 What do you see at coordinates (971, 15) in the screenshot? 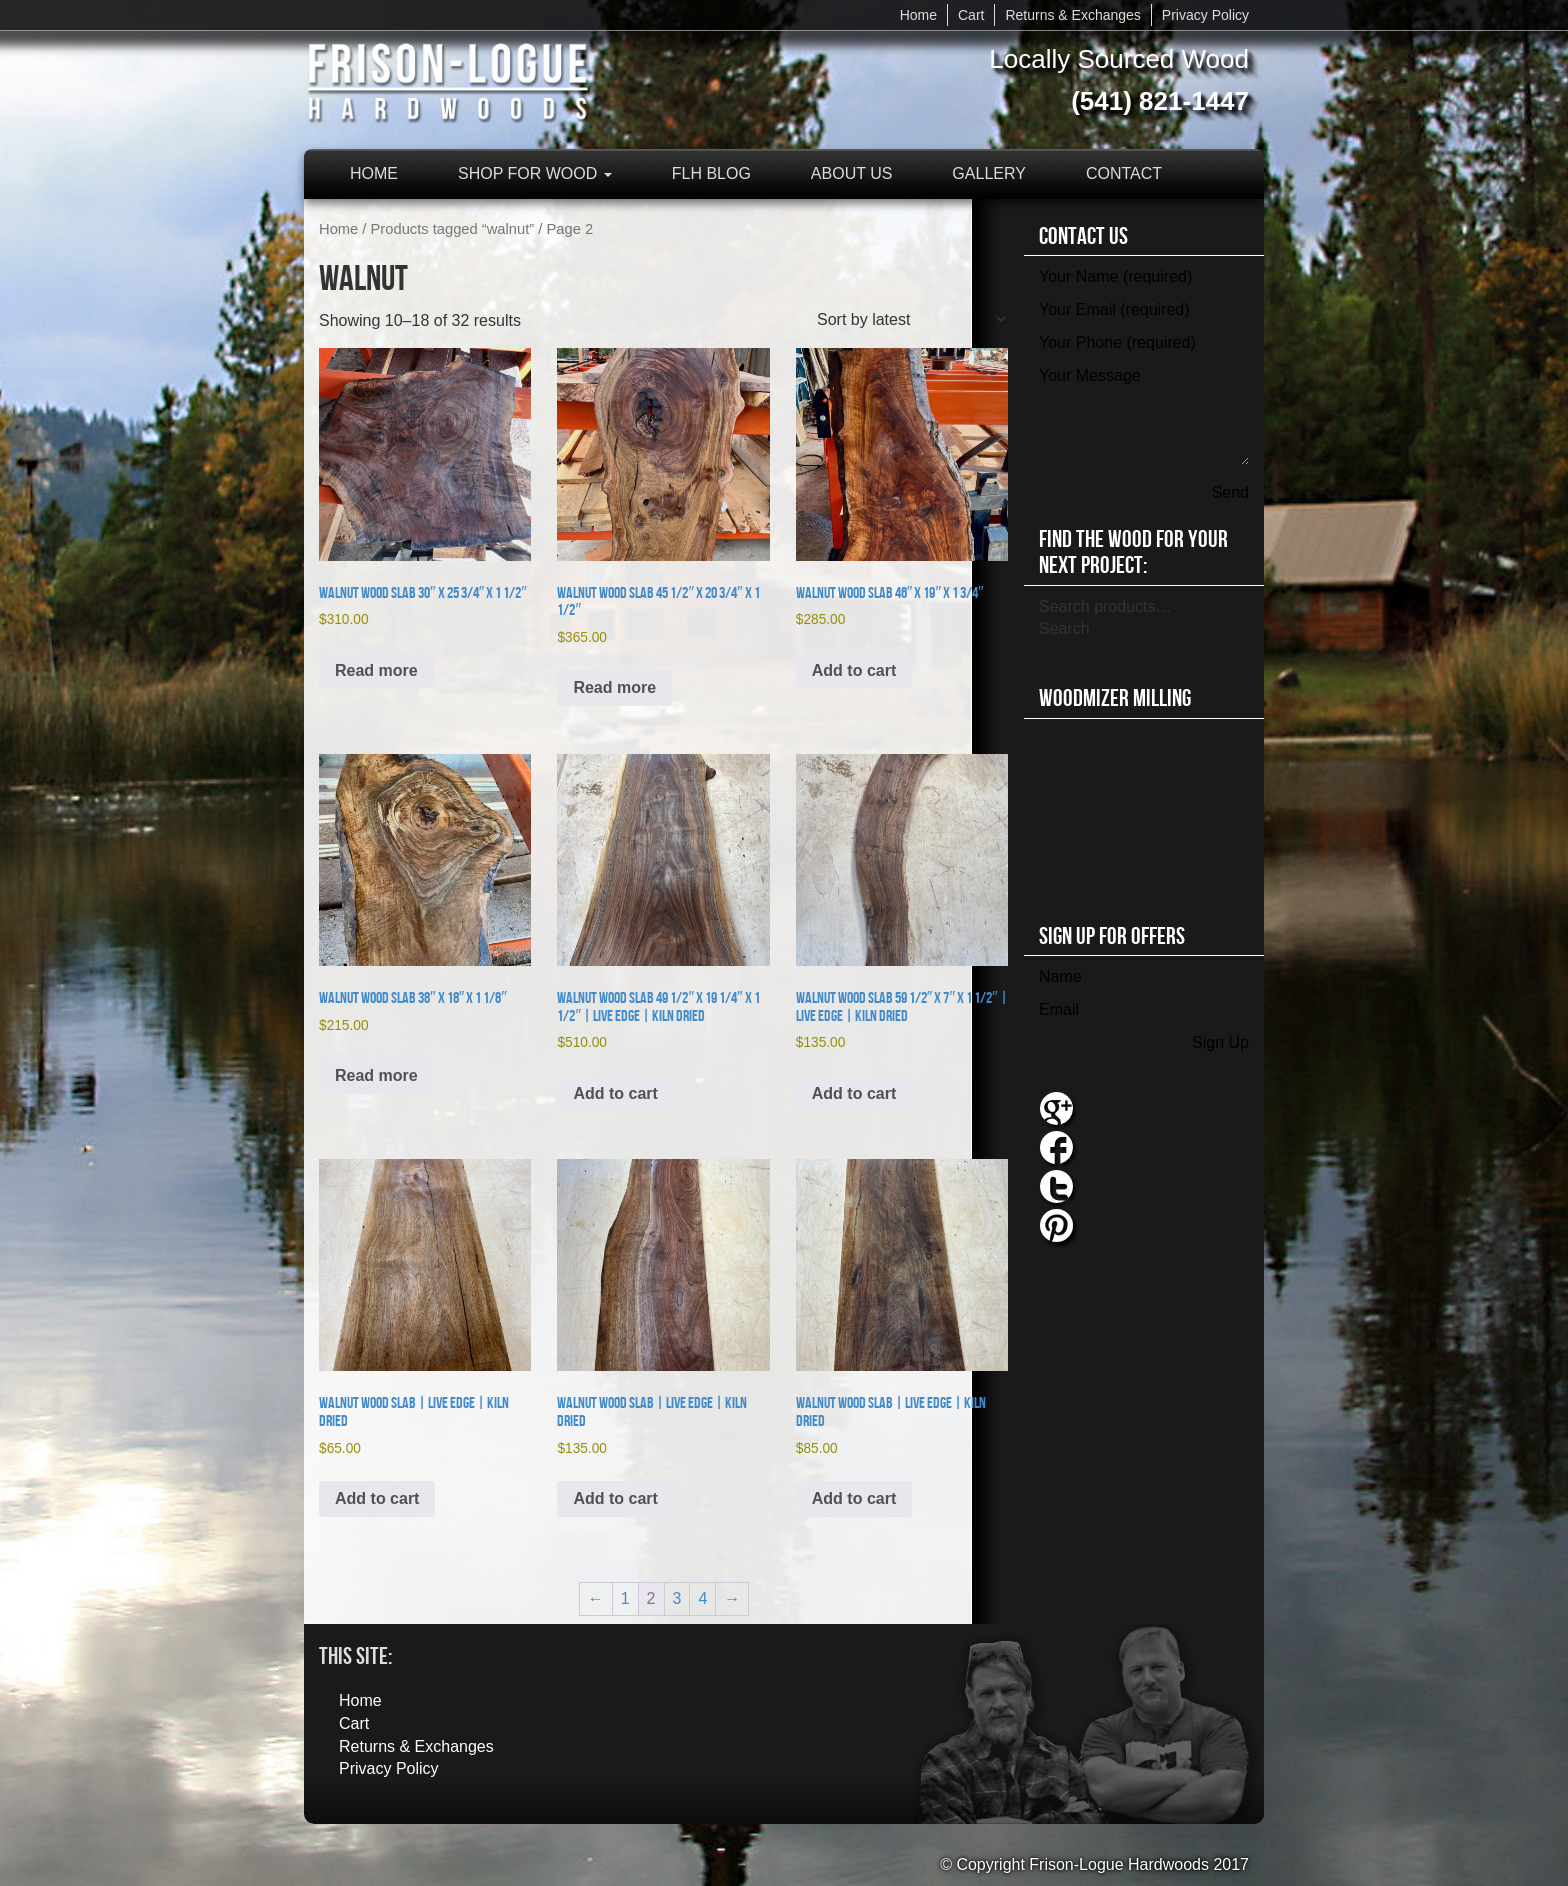
I see `Cart` at bounding box center [971, 15].